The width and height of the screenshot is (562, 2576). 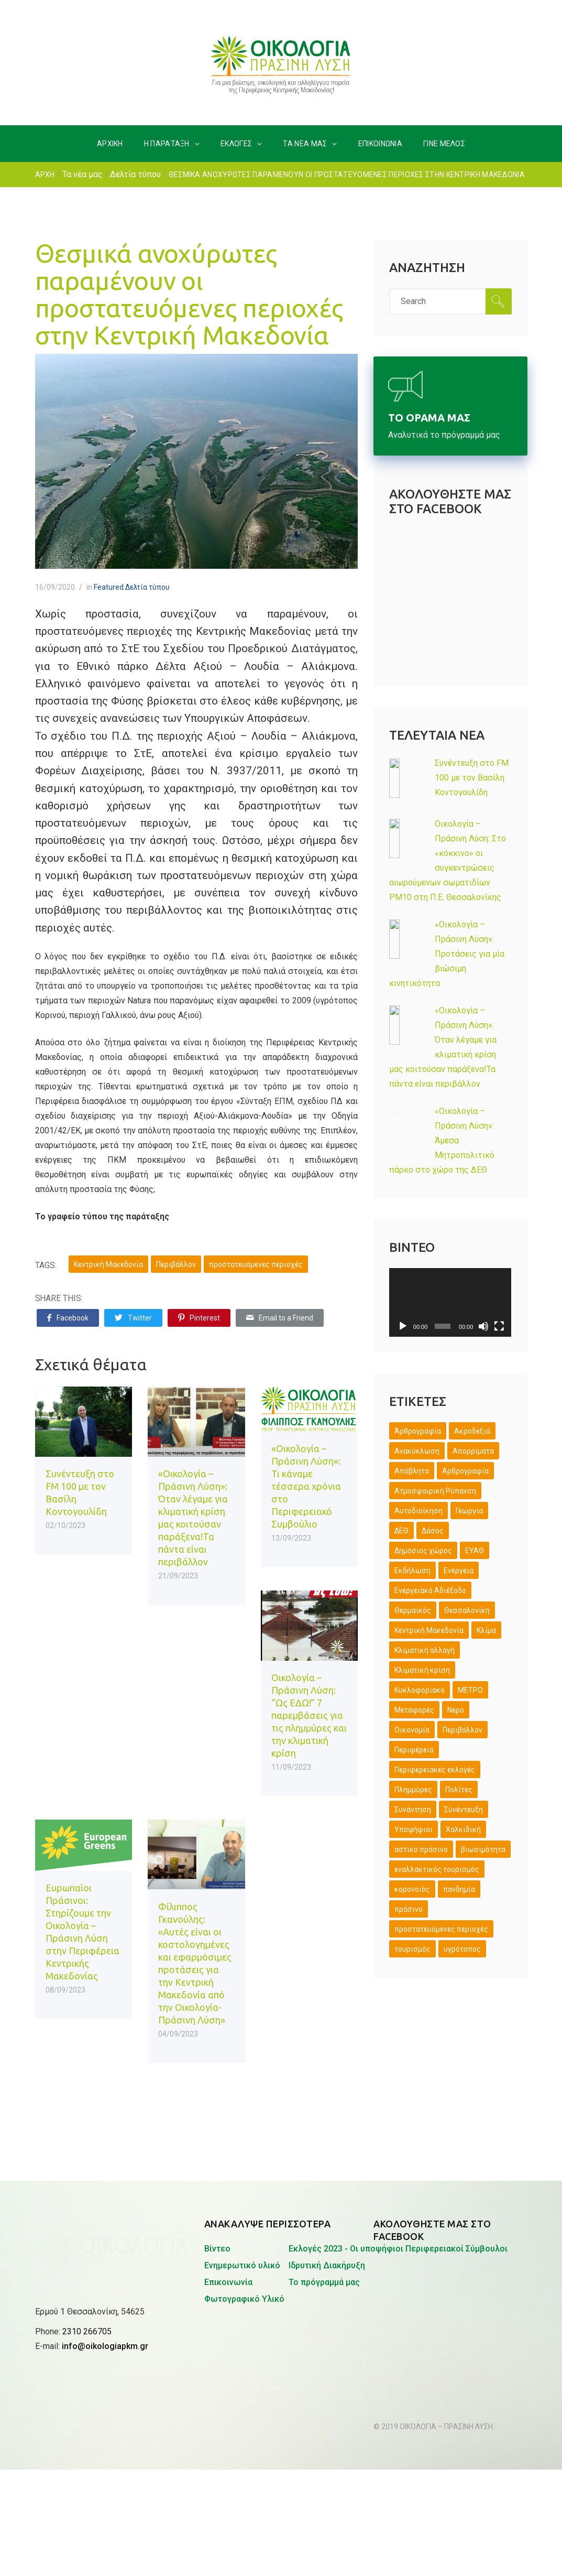 I want to click on [application], so click(x=450, y=1302).